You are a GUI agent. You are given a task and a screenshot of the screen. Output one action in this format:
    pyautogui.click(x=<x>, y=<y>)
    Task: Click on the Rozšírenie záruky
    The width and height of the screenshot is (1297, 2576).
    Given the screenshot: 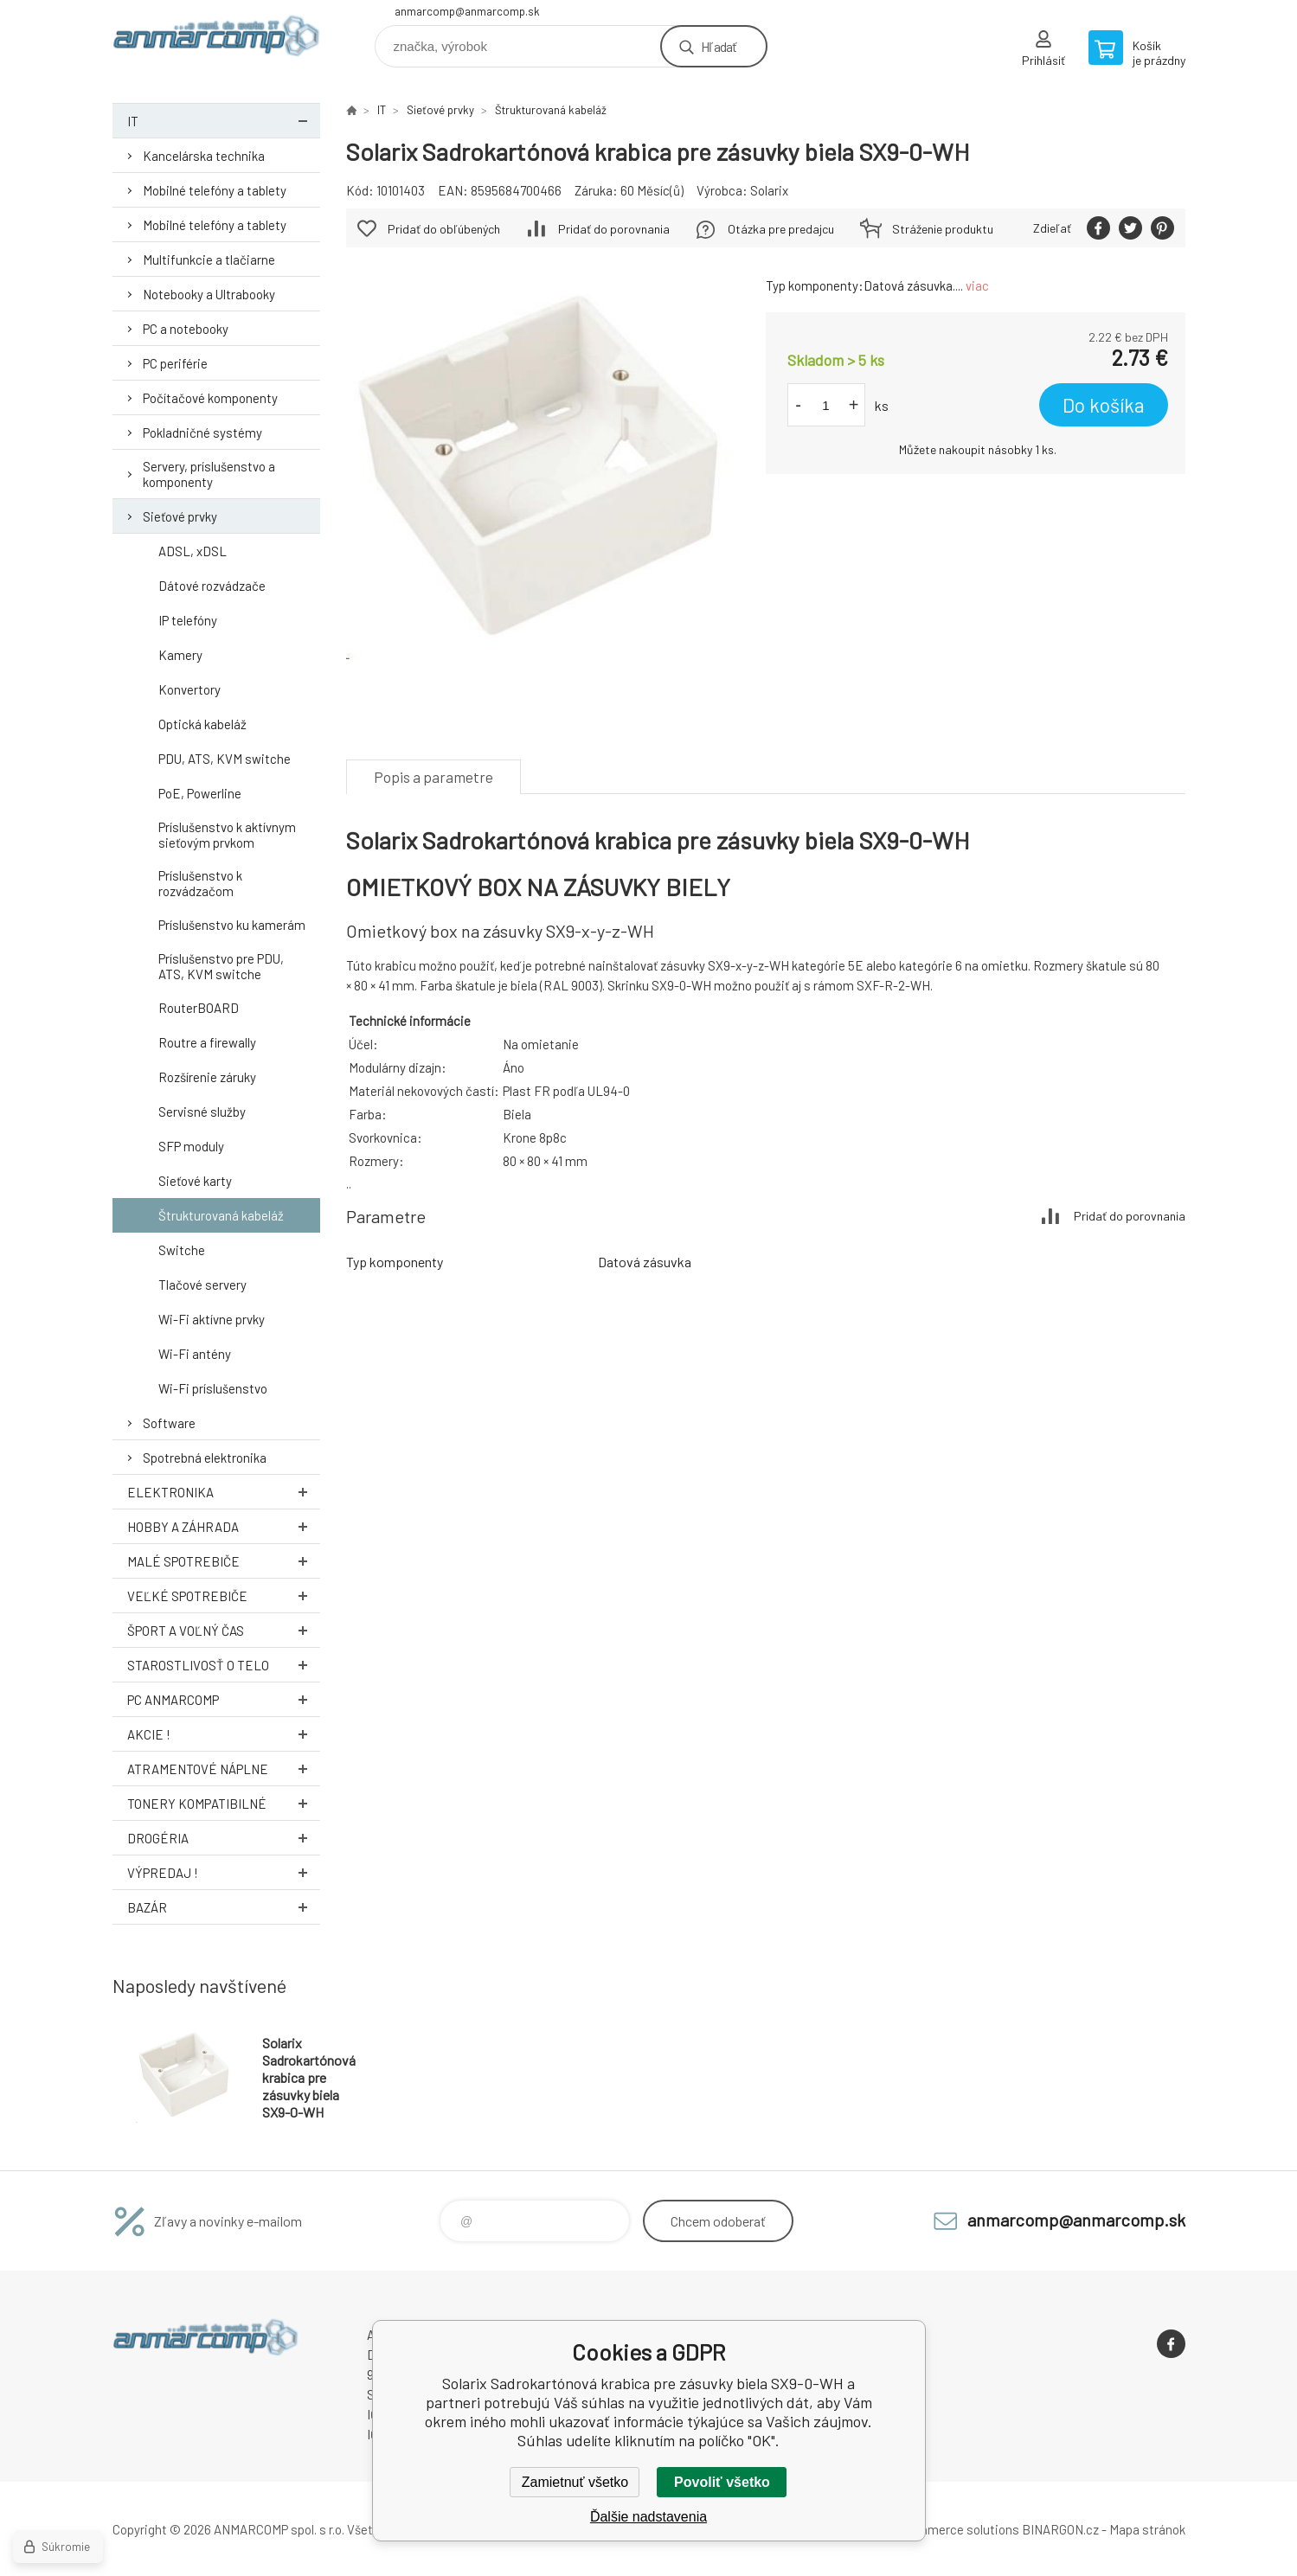 What is the action you would take?
    pyautogui.click(x=207, y=1077)
    